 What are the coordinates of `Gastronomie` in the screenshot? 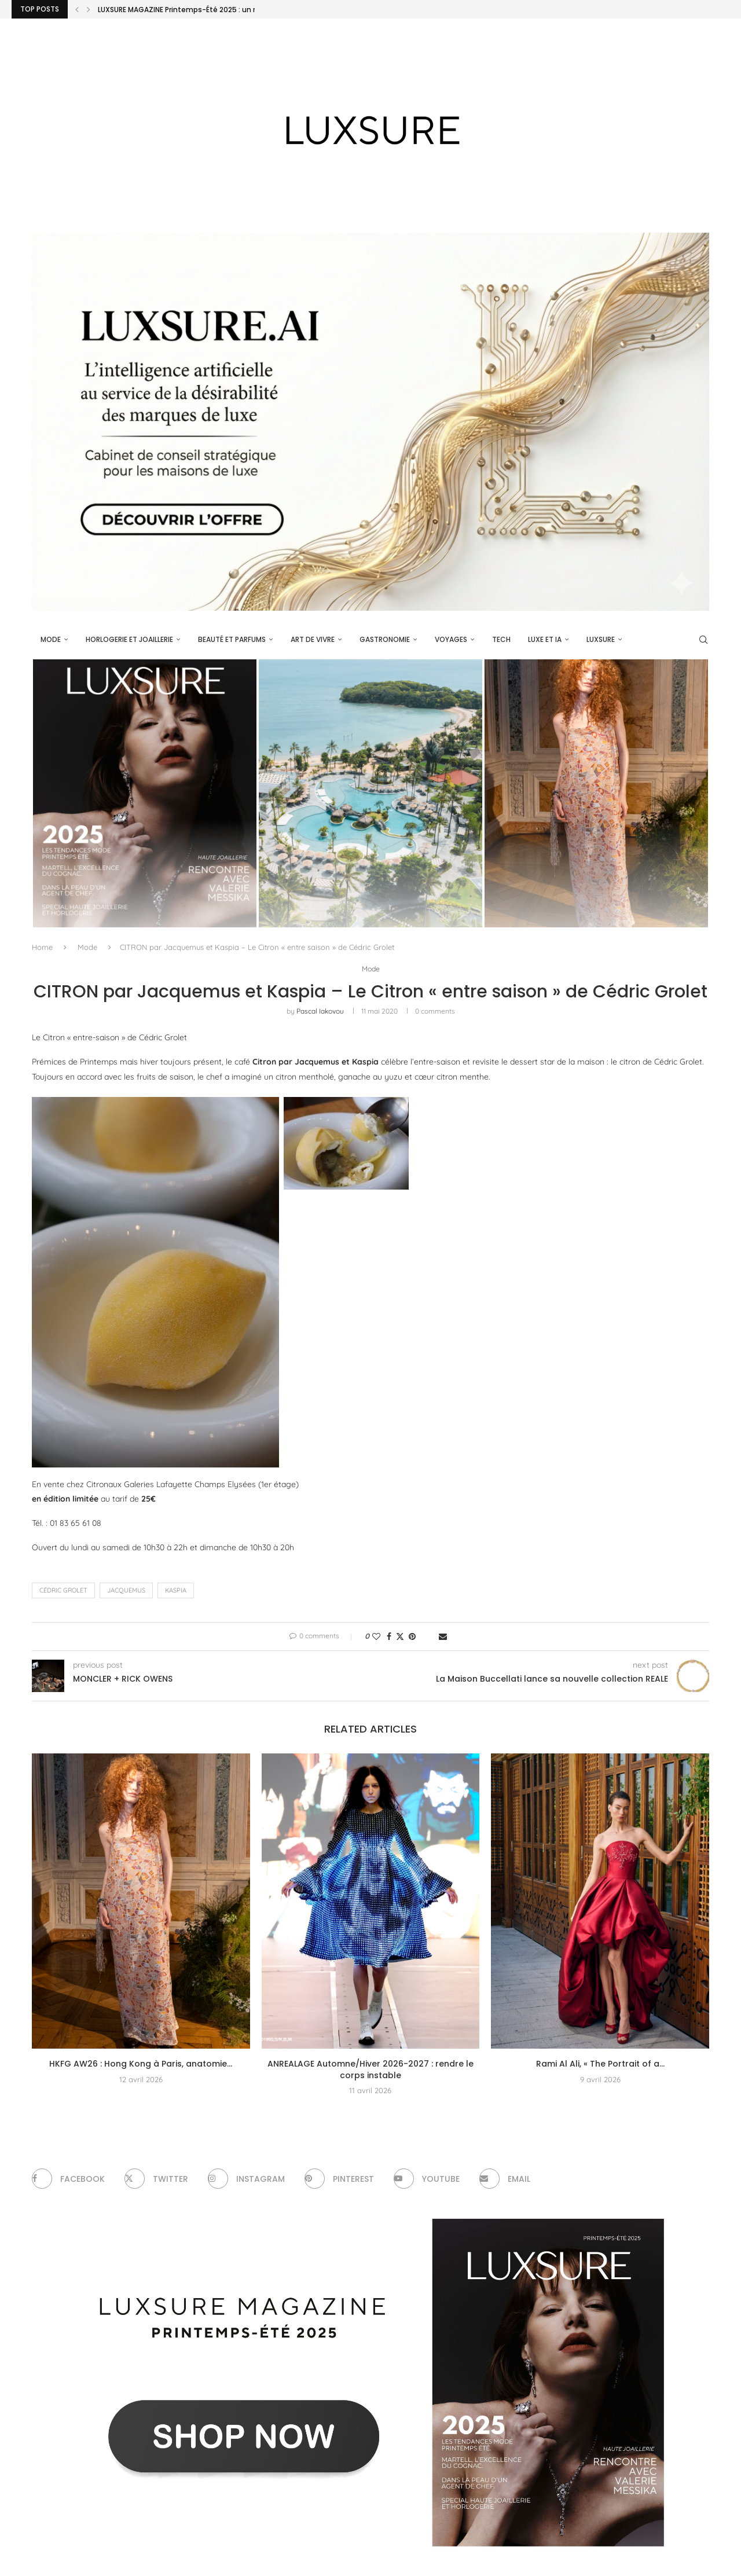 It's located at (385, 639).